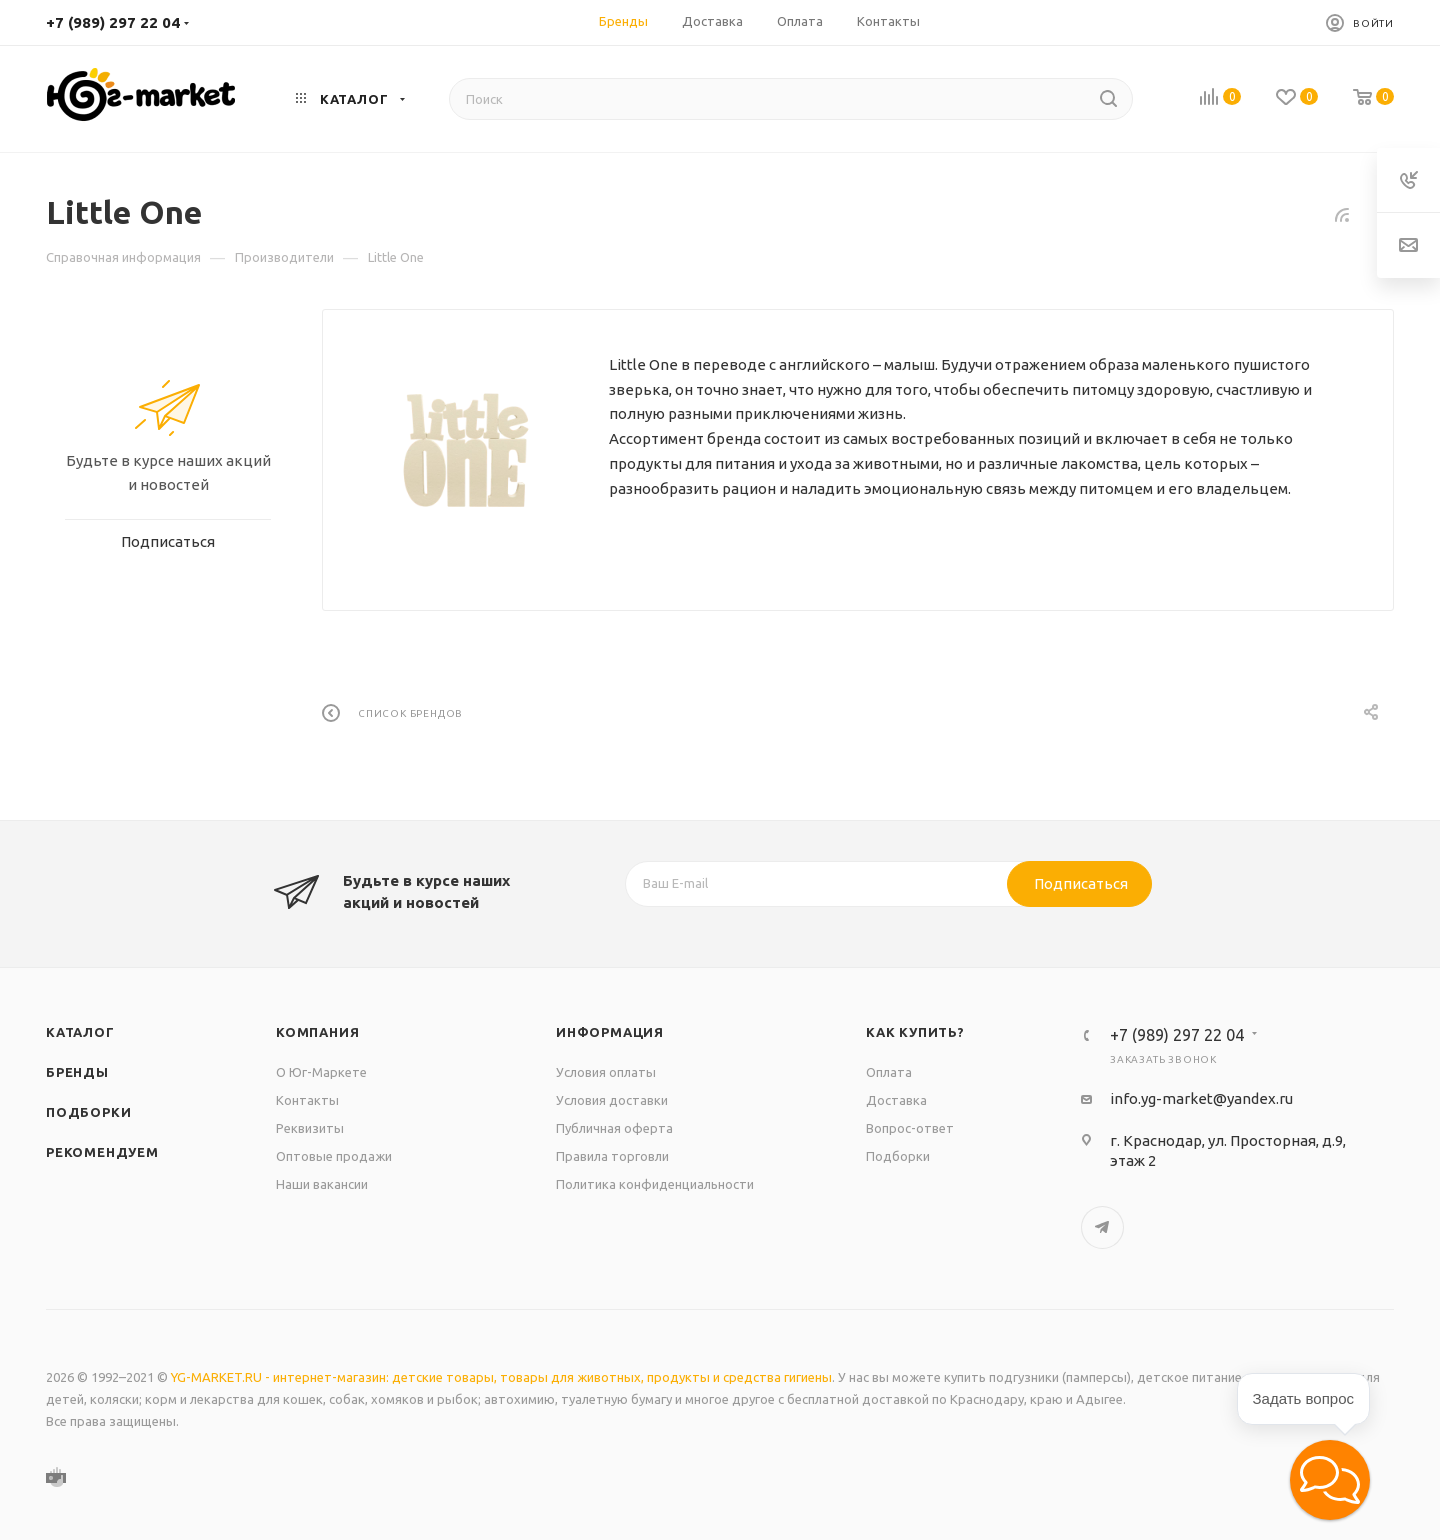  I want to click on Доставка, so click(896, 1100).